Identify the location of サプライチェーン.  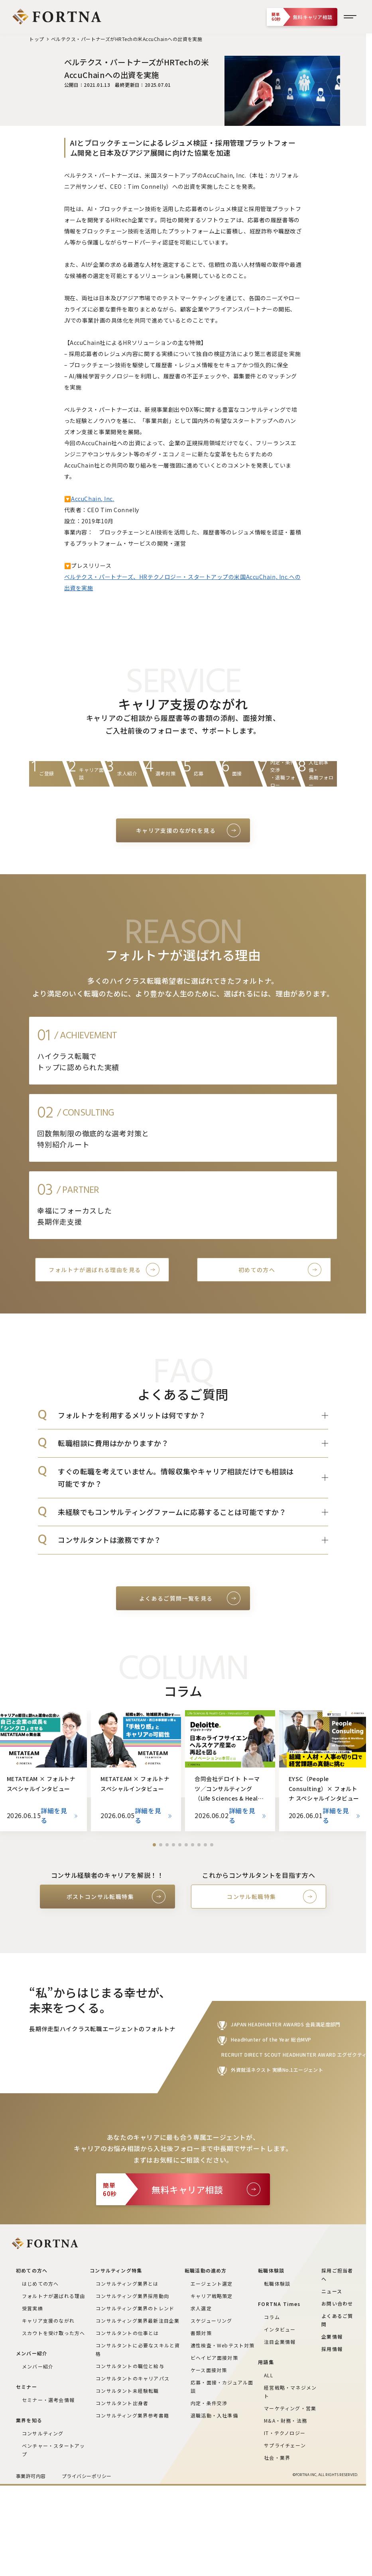
(285, 2445).